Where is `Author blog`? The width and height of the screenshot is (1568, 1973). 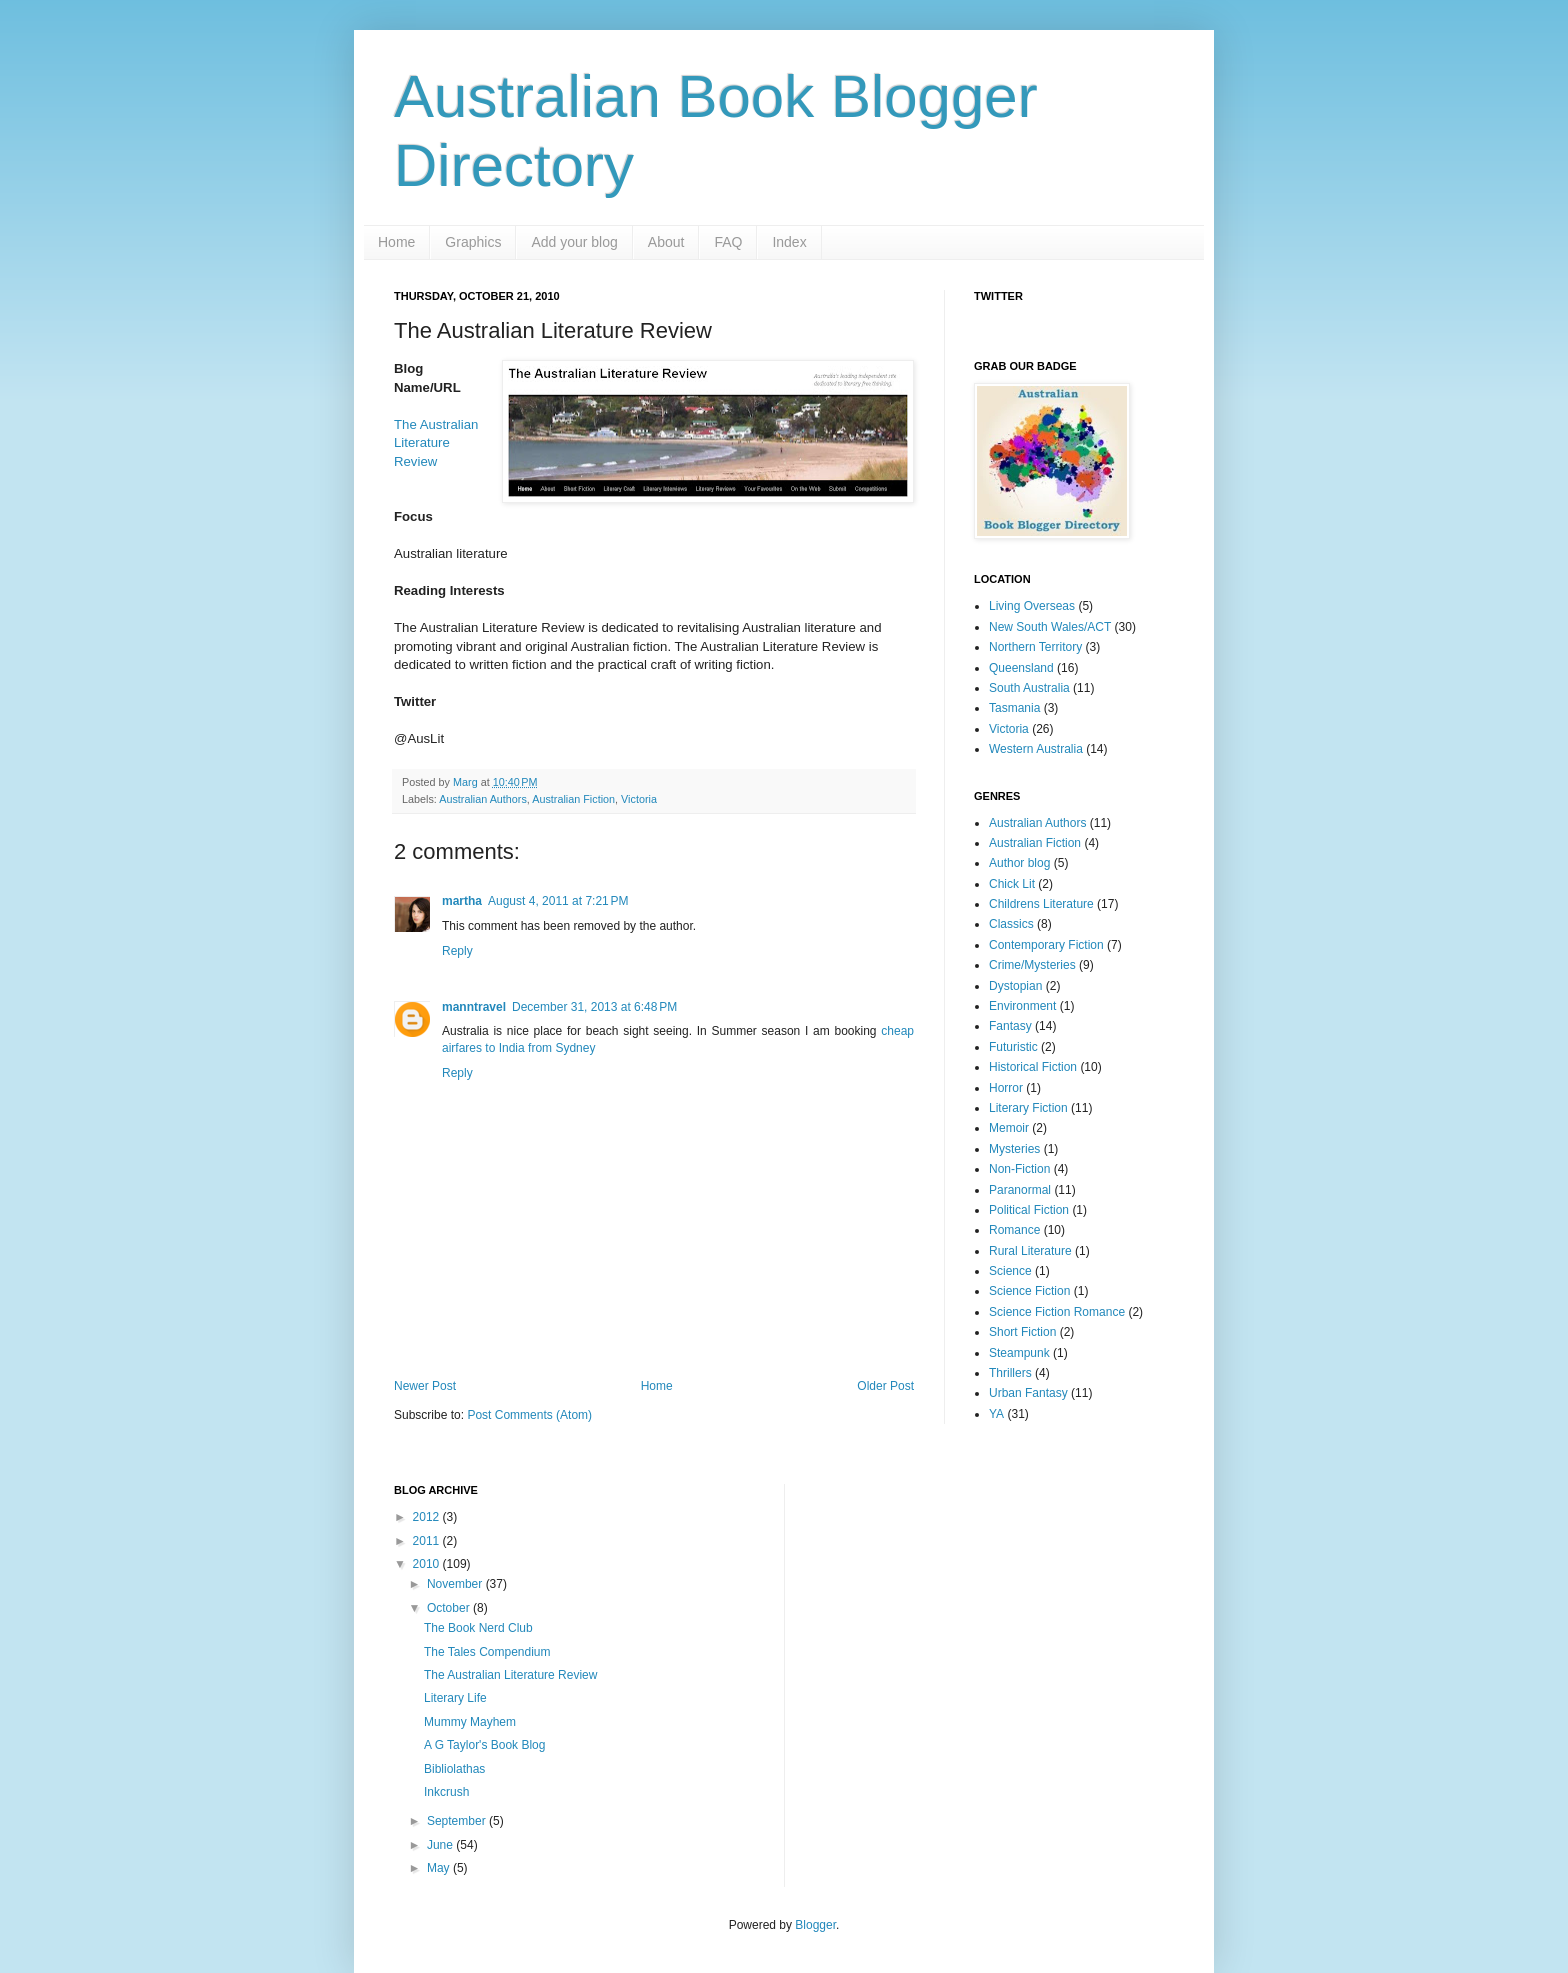 Author blog is located at coordinates (1019, 863).